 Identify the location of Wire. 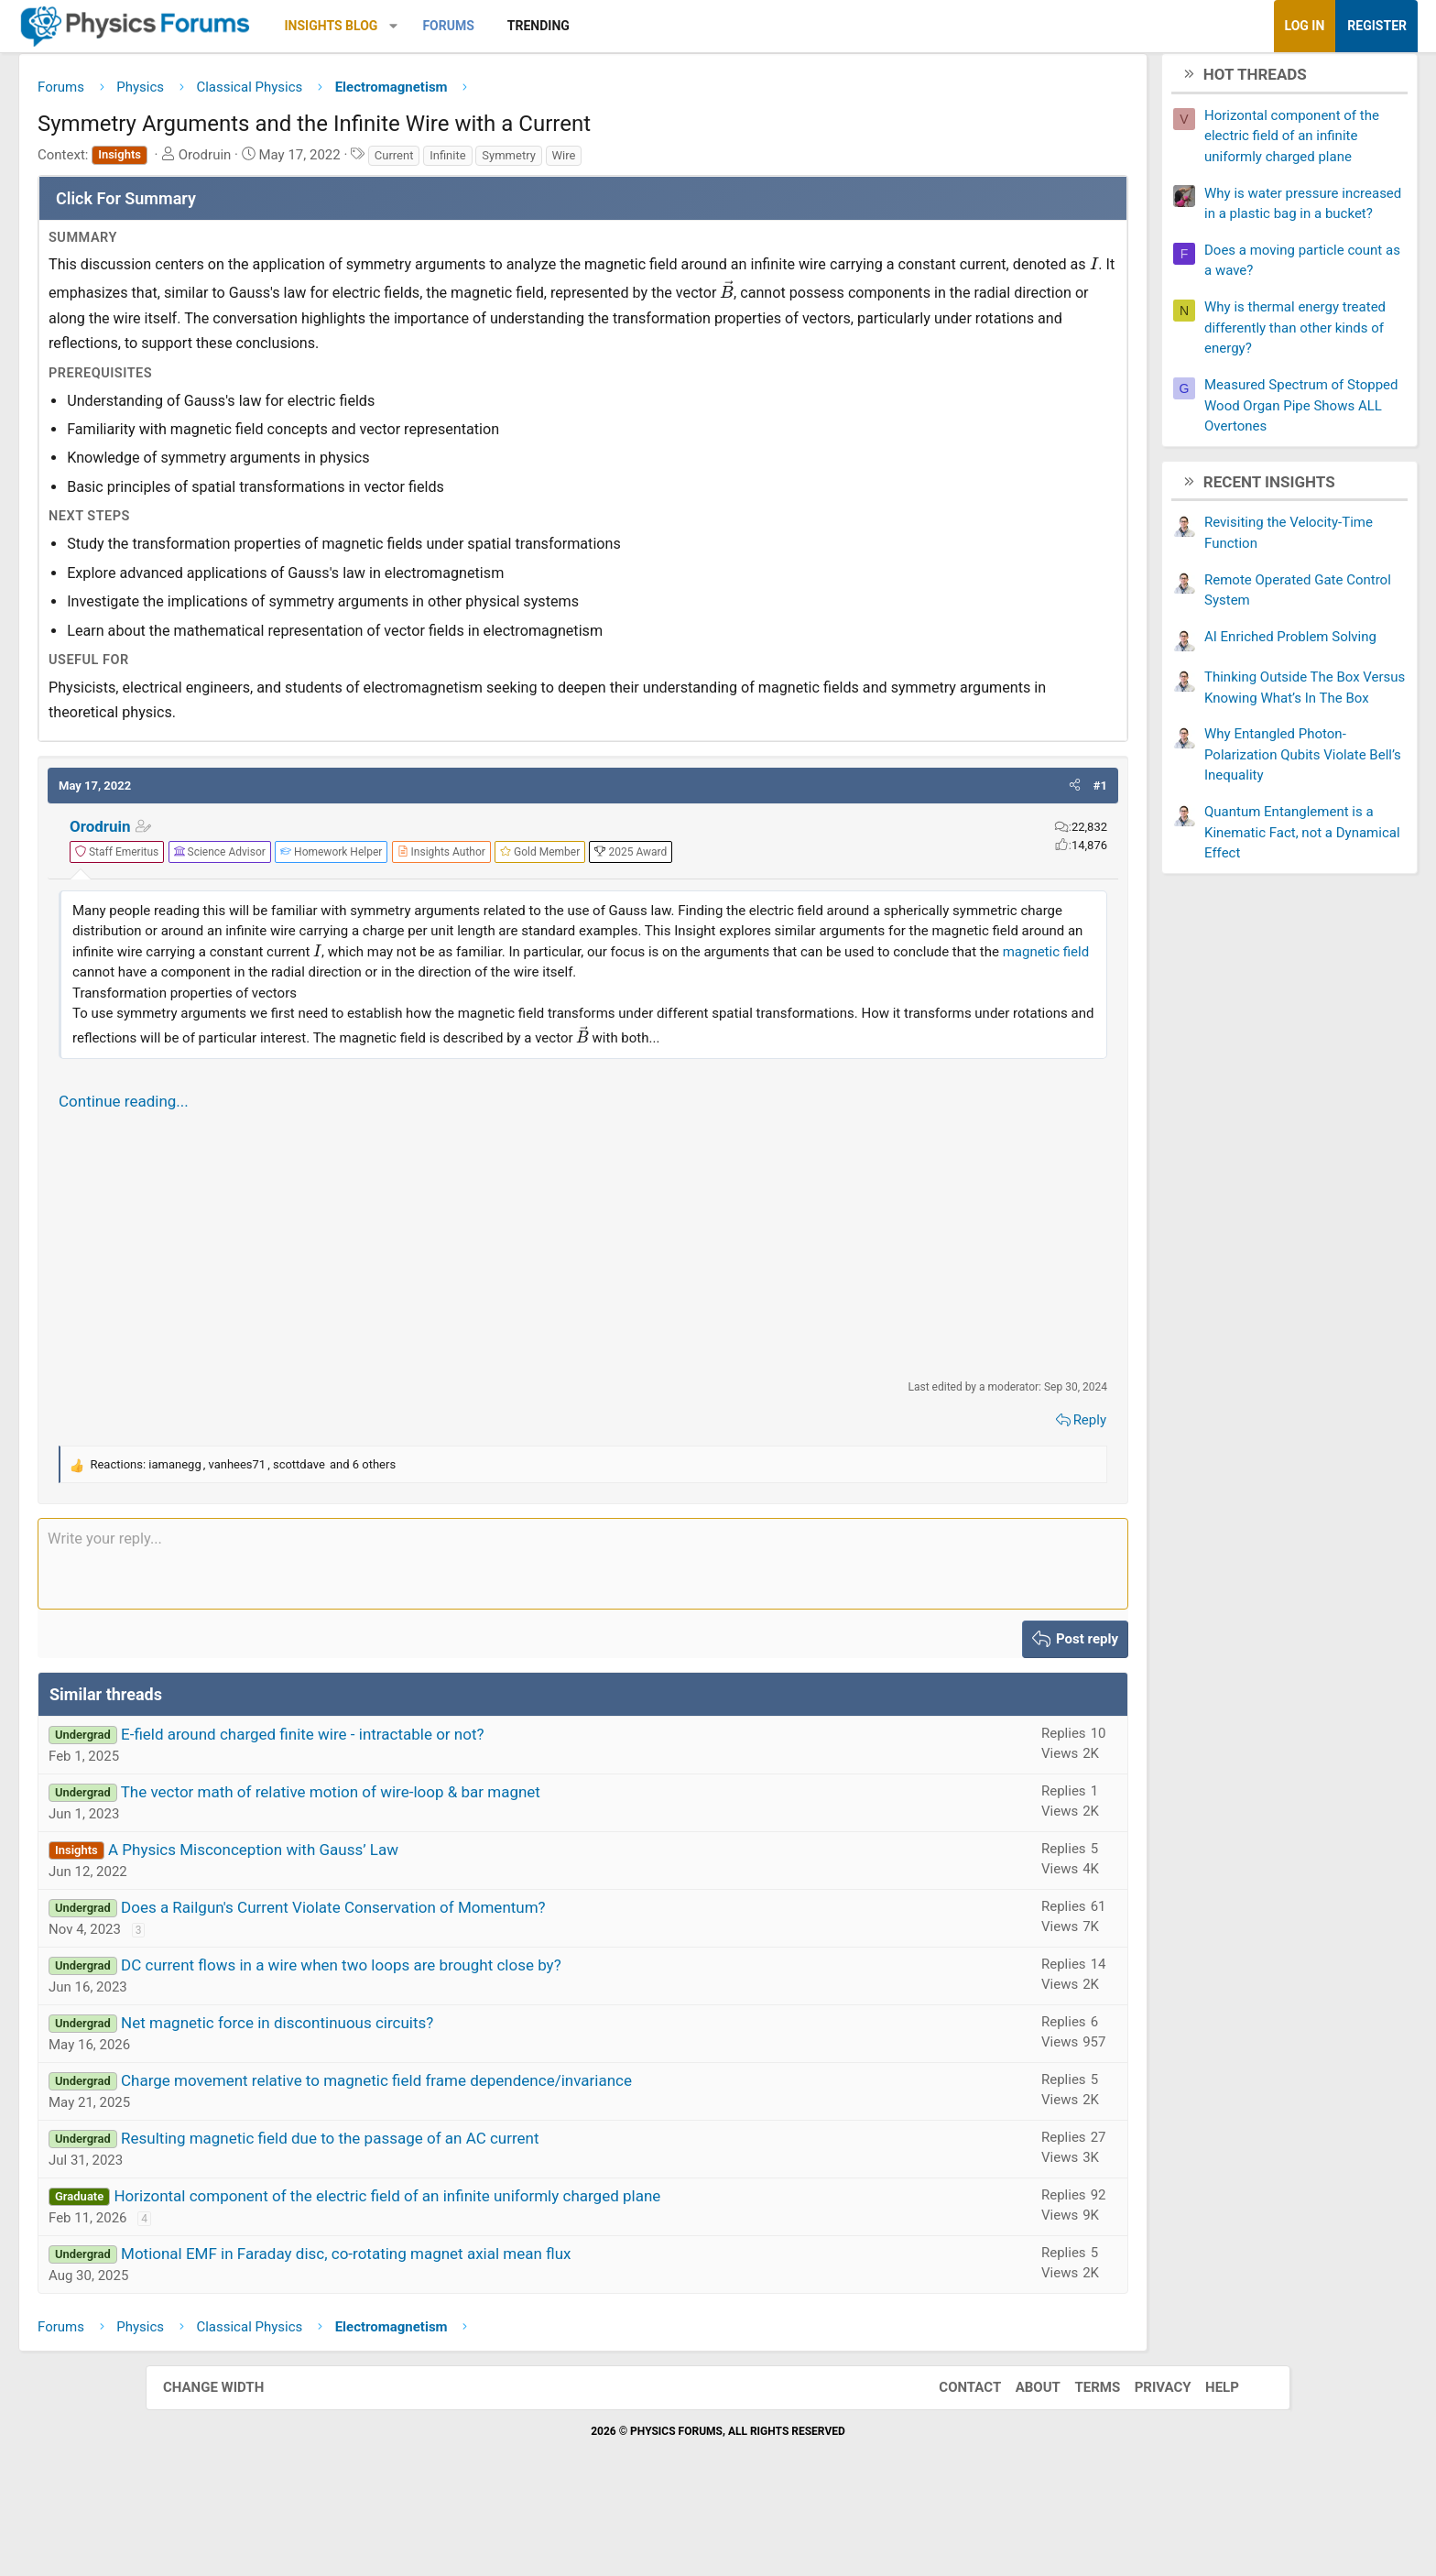
(710, 162).